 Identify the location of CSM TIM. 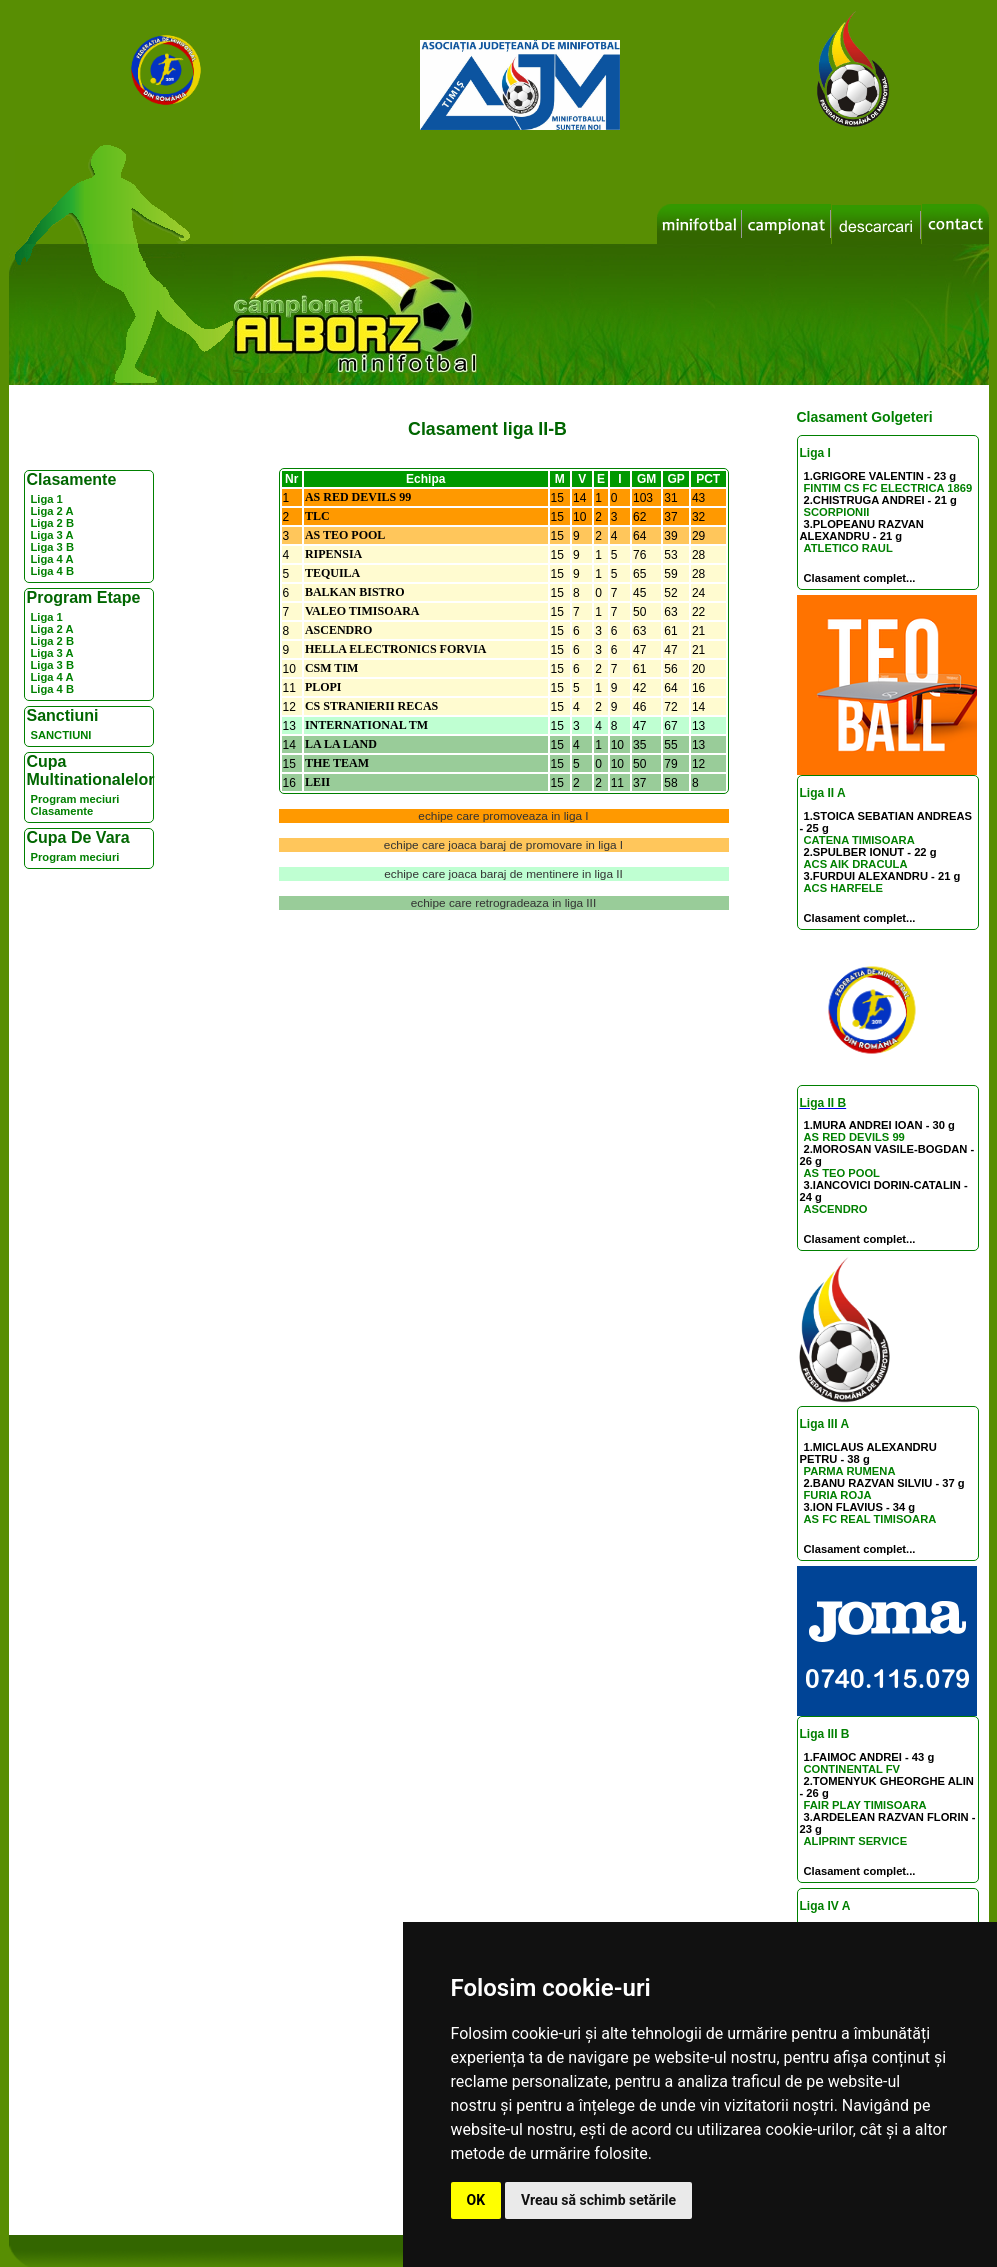
(331, 668).